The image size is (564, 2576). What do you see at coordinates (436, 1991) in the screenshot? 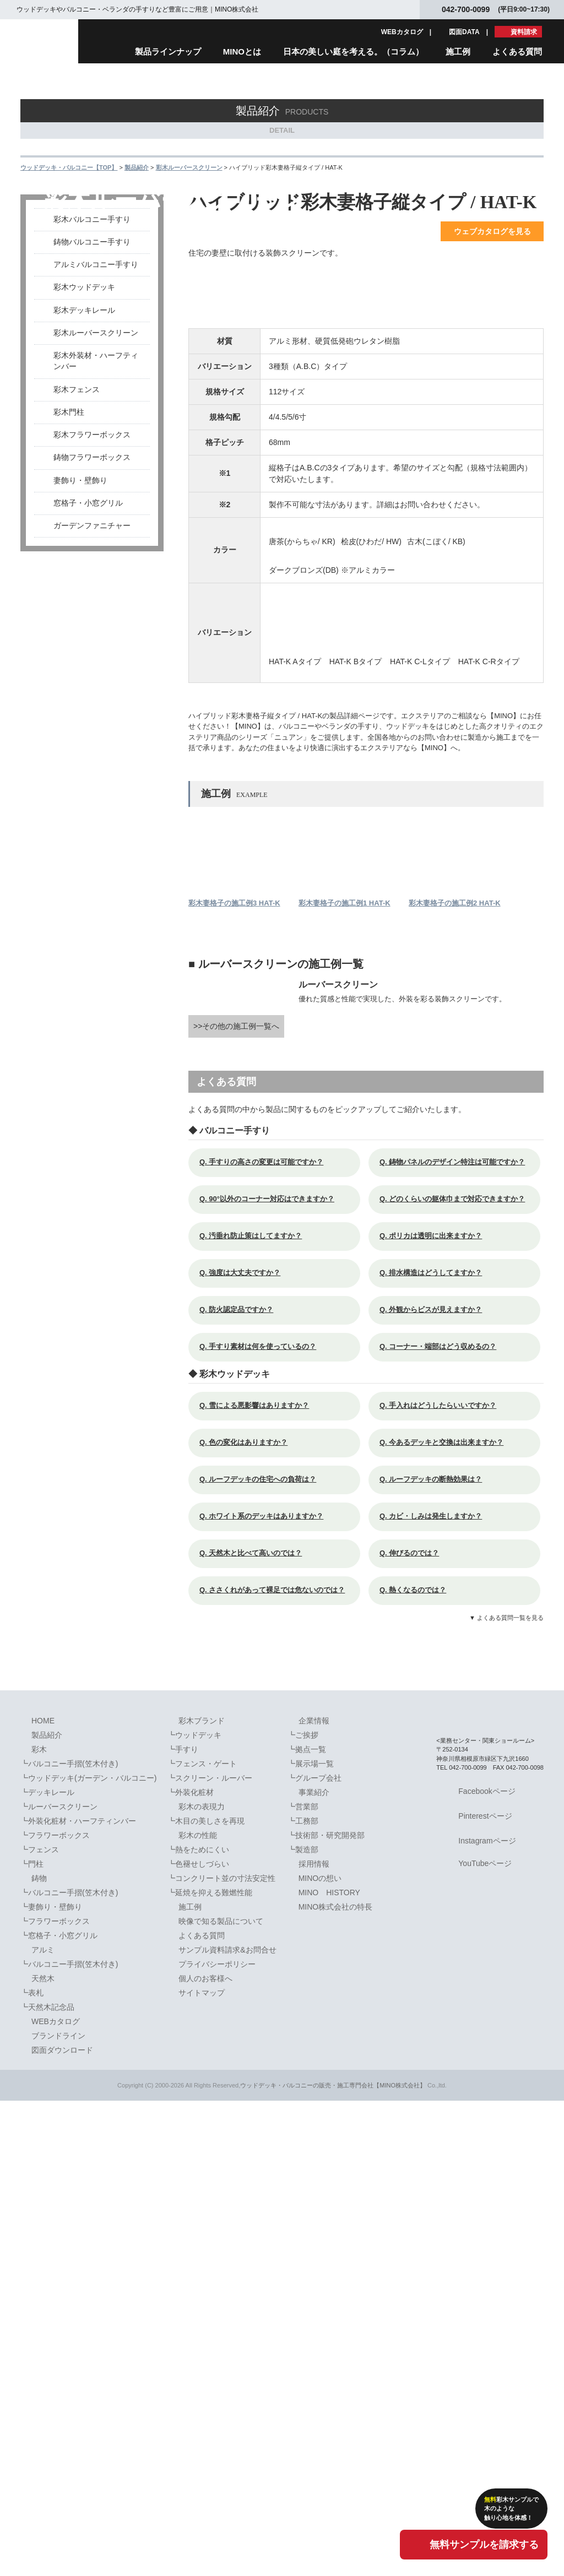
I see `Q. カビ・しみは発生しますか？` at bounding box center [436, 1991].